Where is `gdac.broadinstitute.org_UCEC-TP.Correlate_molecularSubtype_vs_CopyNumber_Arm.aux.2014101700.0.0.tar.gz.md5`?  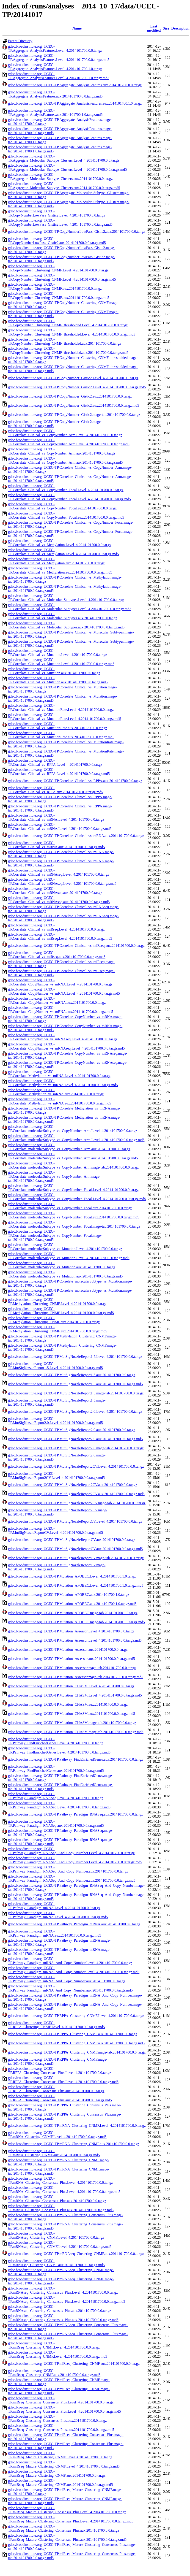 gdac.broadinstitute.org_UCEC-TP.Correlate_molecularSubtype_vs_CopyNumber_Arm.aux.2014101700.0.0.tar.gz.md5 is located at coordinates (73, 1156).